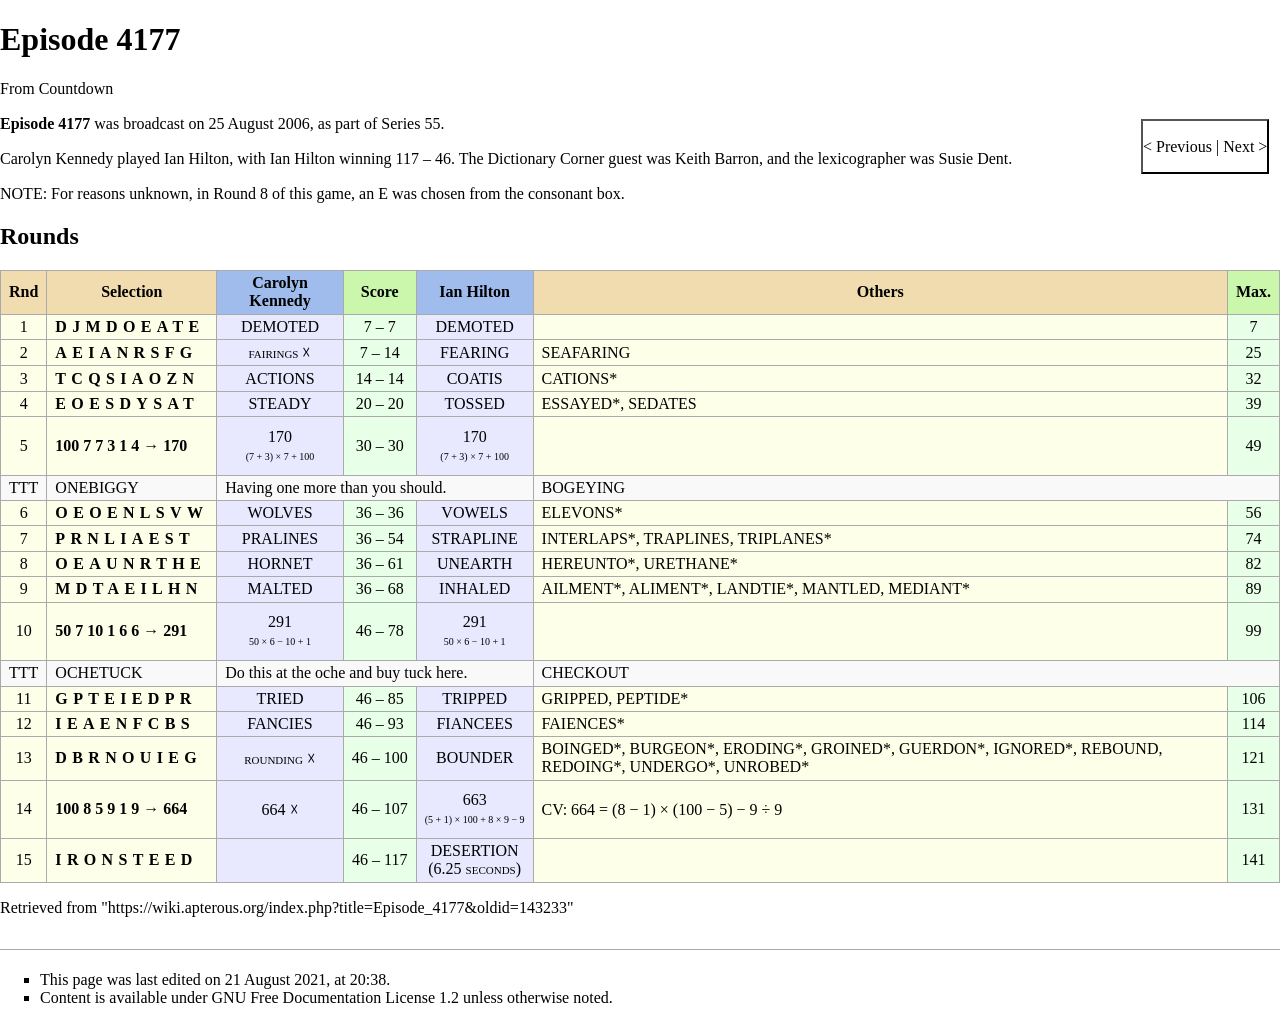  I want to click on Series 55, so click(410, 123).